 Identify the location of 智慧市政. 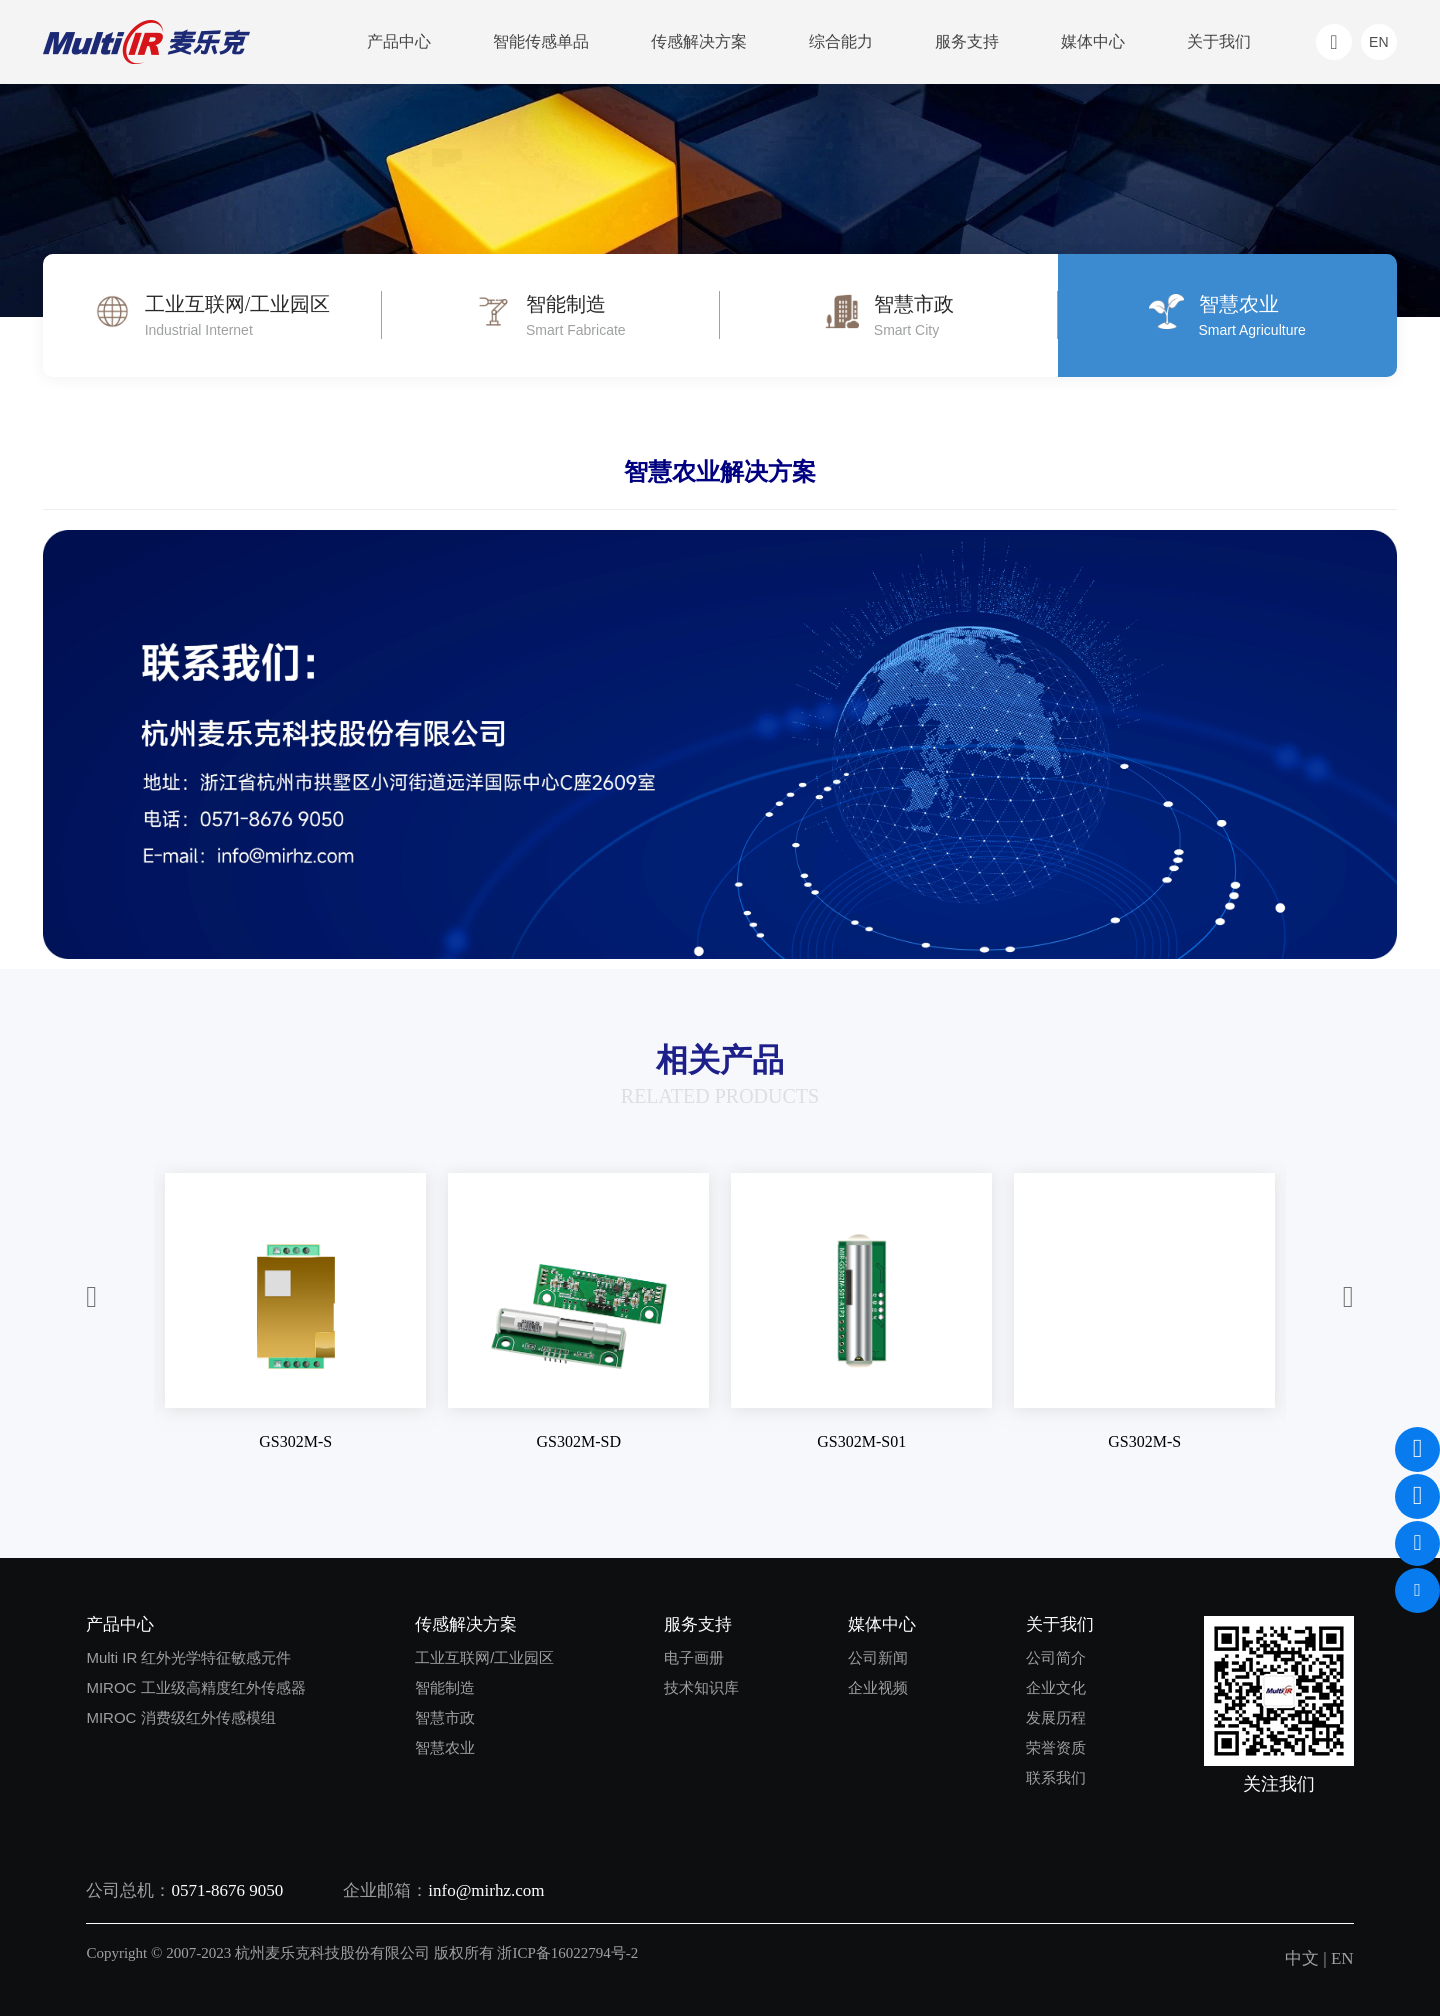
(445, 1717).